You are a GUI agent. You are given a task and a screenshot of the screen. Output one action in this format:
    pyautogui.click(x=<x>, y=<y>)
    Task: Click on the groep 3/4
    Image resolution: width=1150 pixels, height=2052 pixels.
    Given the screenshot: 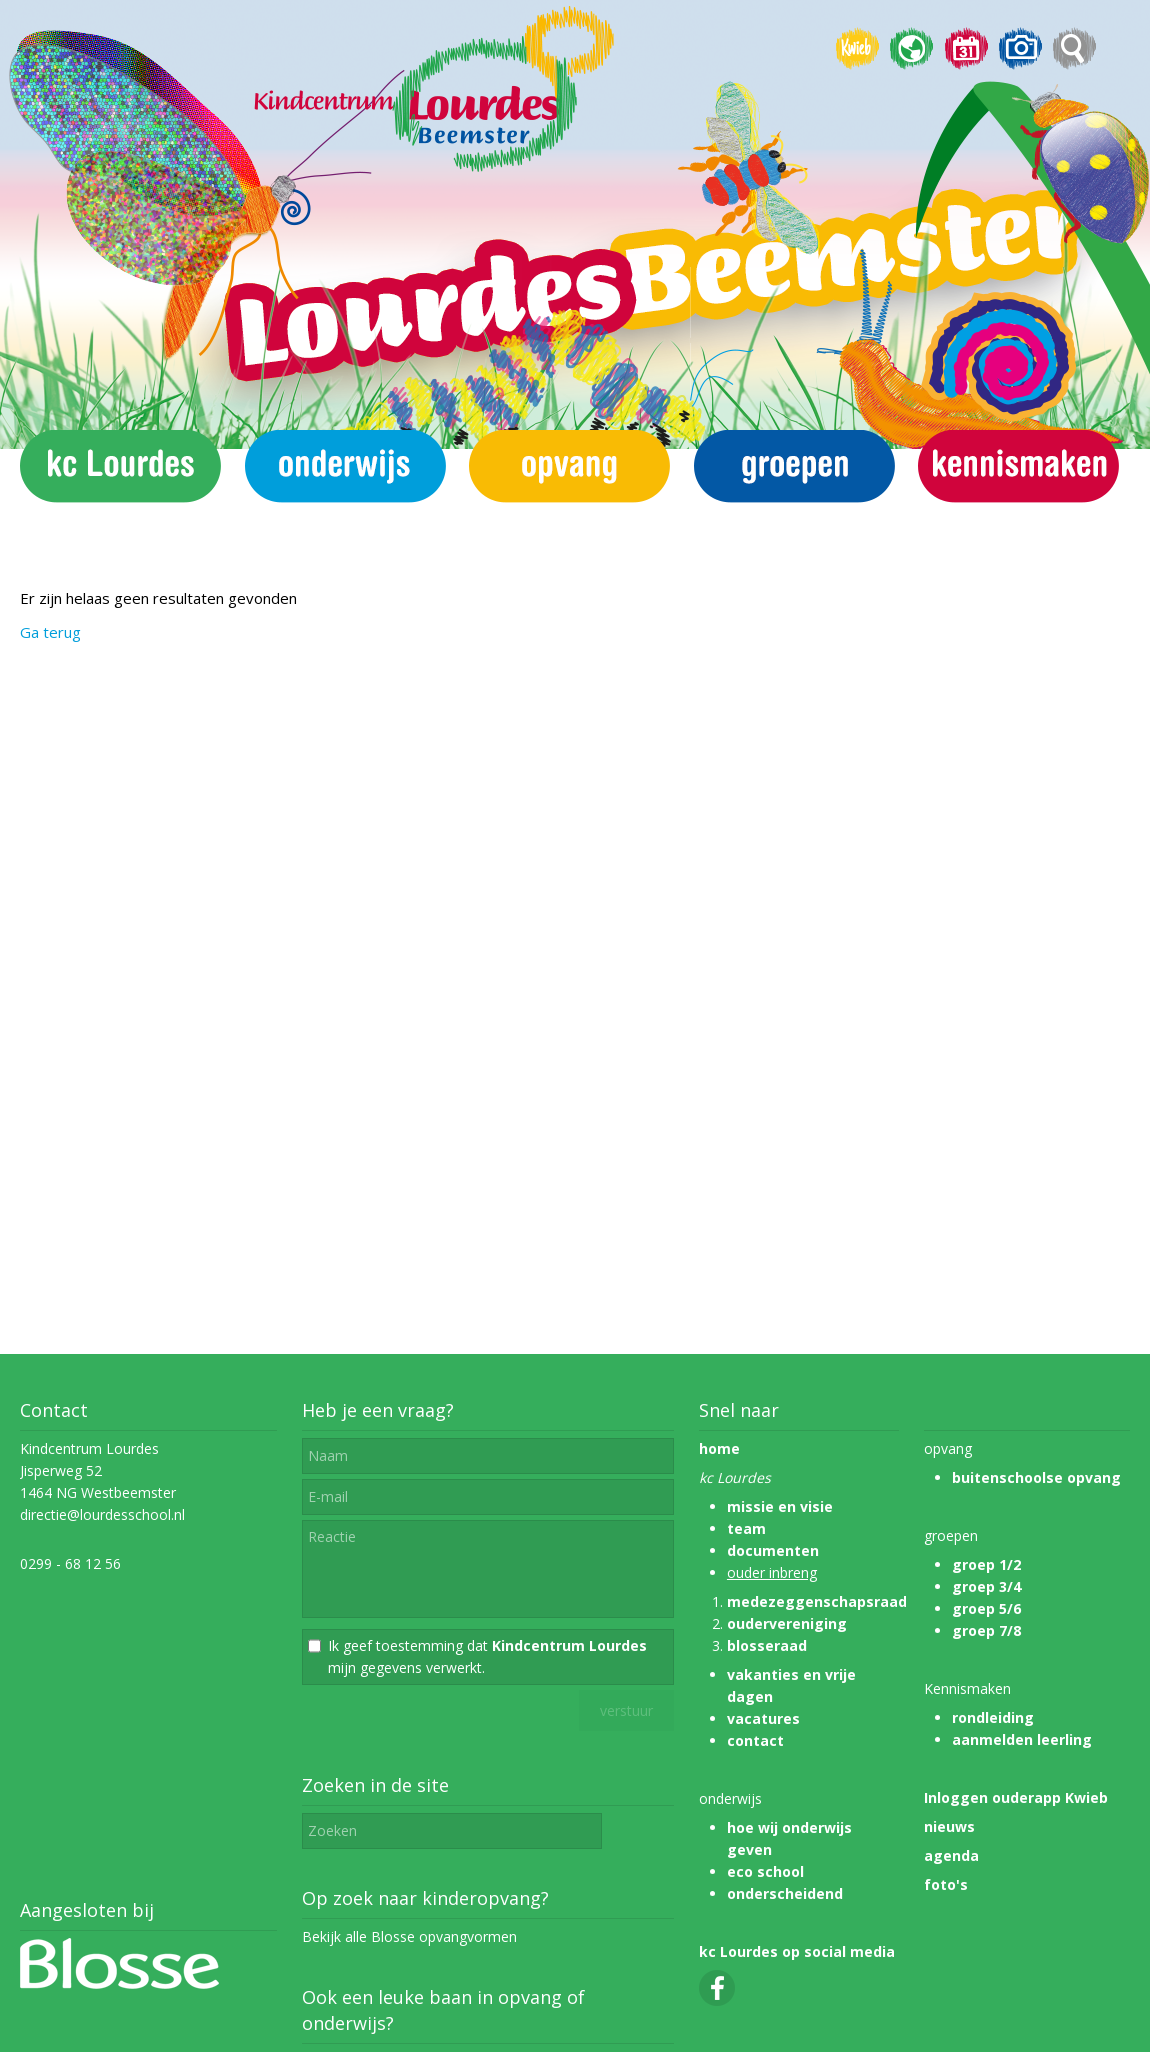 What is the action you would take?
    pyautogui.click(x=986, y=1586)
    